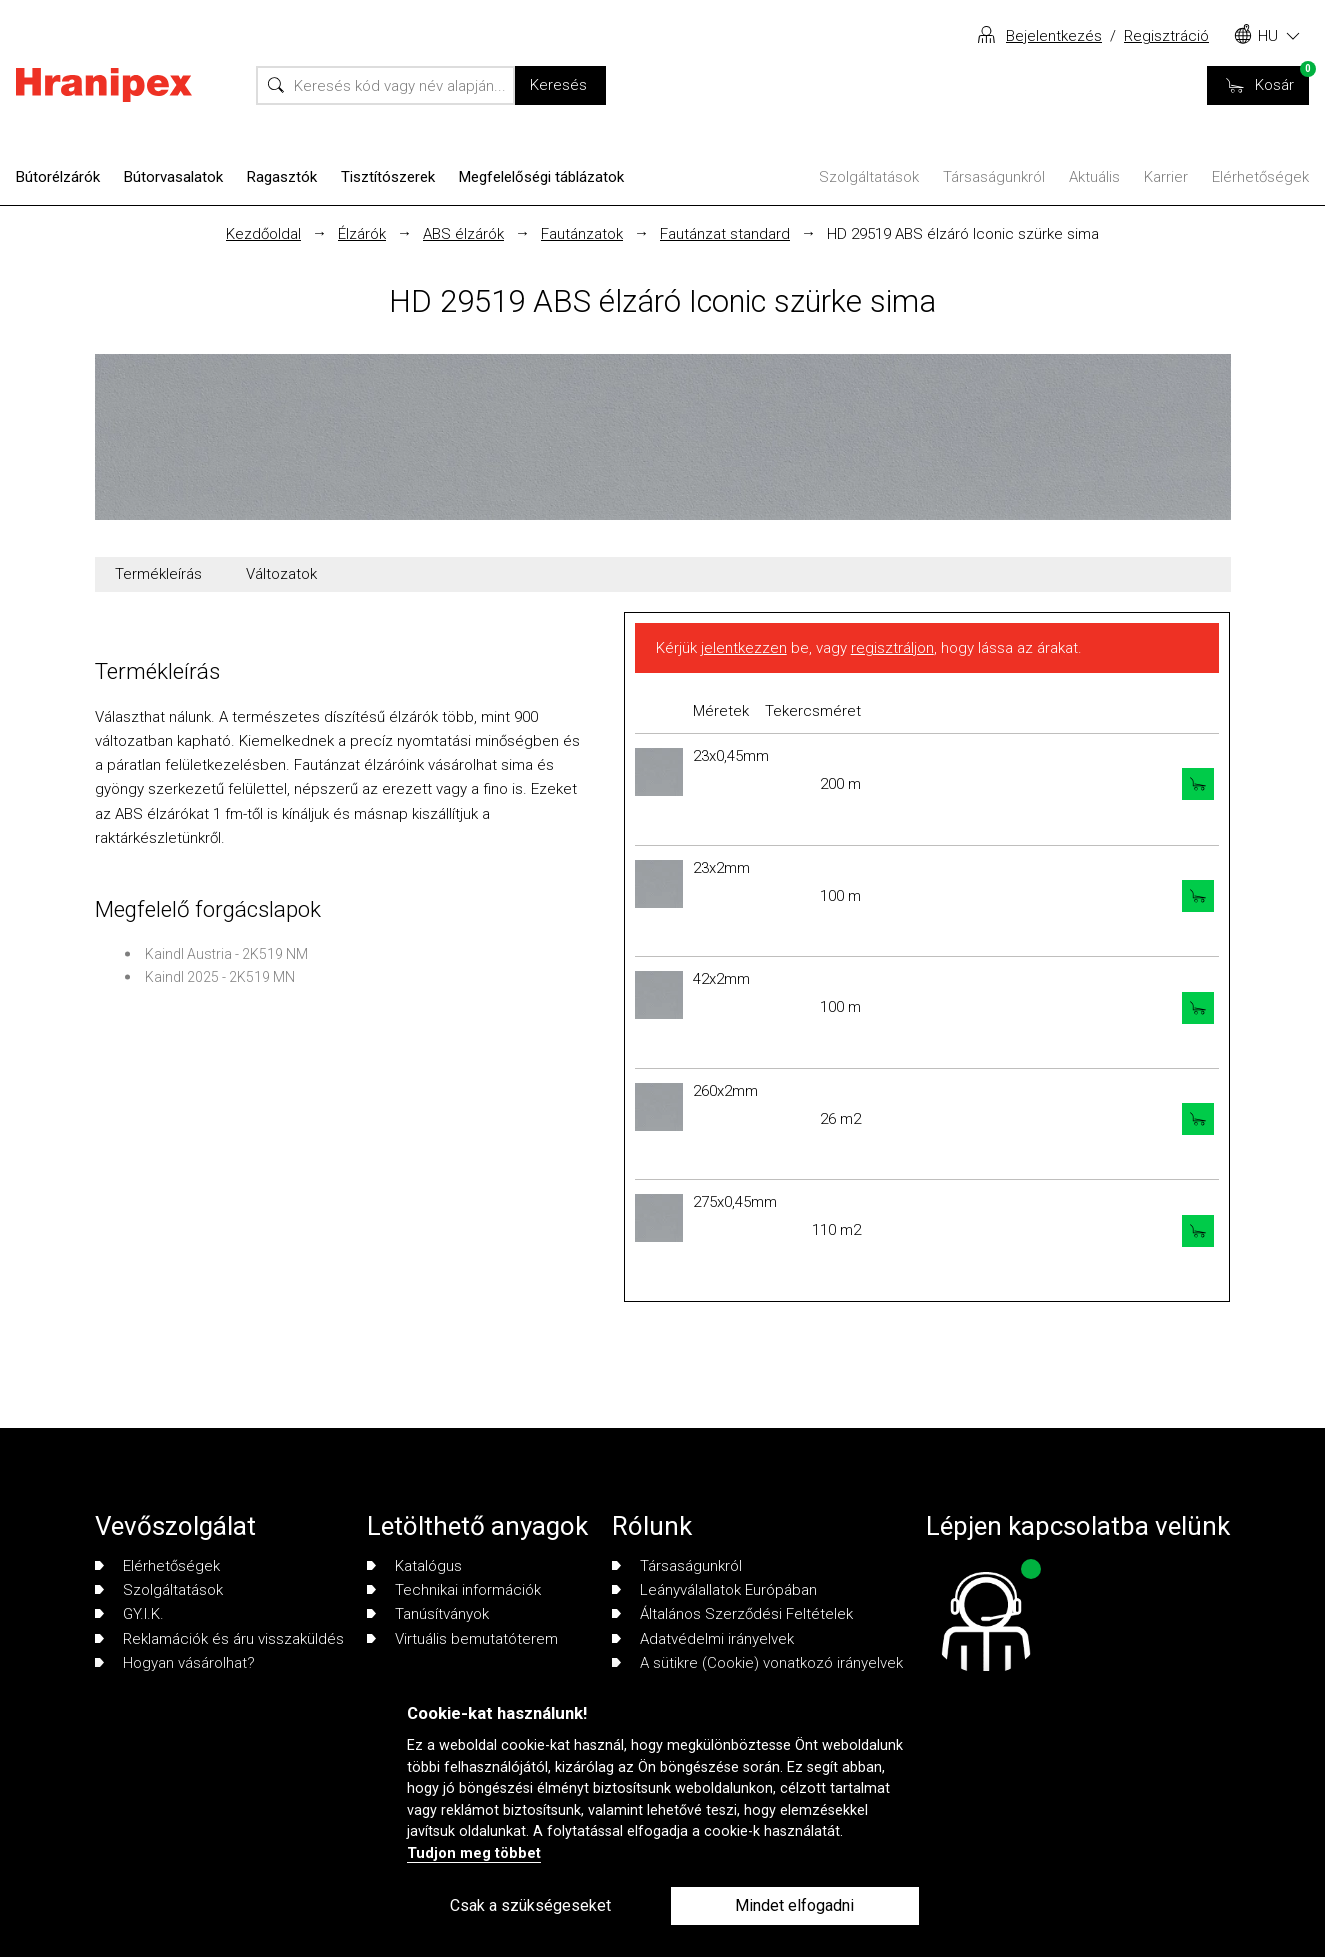 This screenshot has width=1325, height=1957. What do you see at coordinates (414, 1566) in the screenshot?
I see `Katalógus` at bounding box center [414, 1566].